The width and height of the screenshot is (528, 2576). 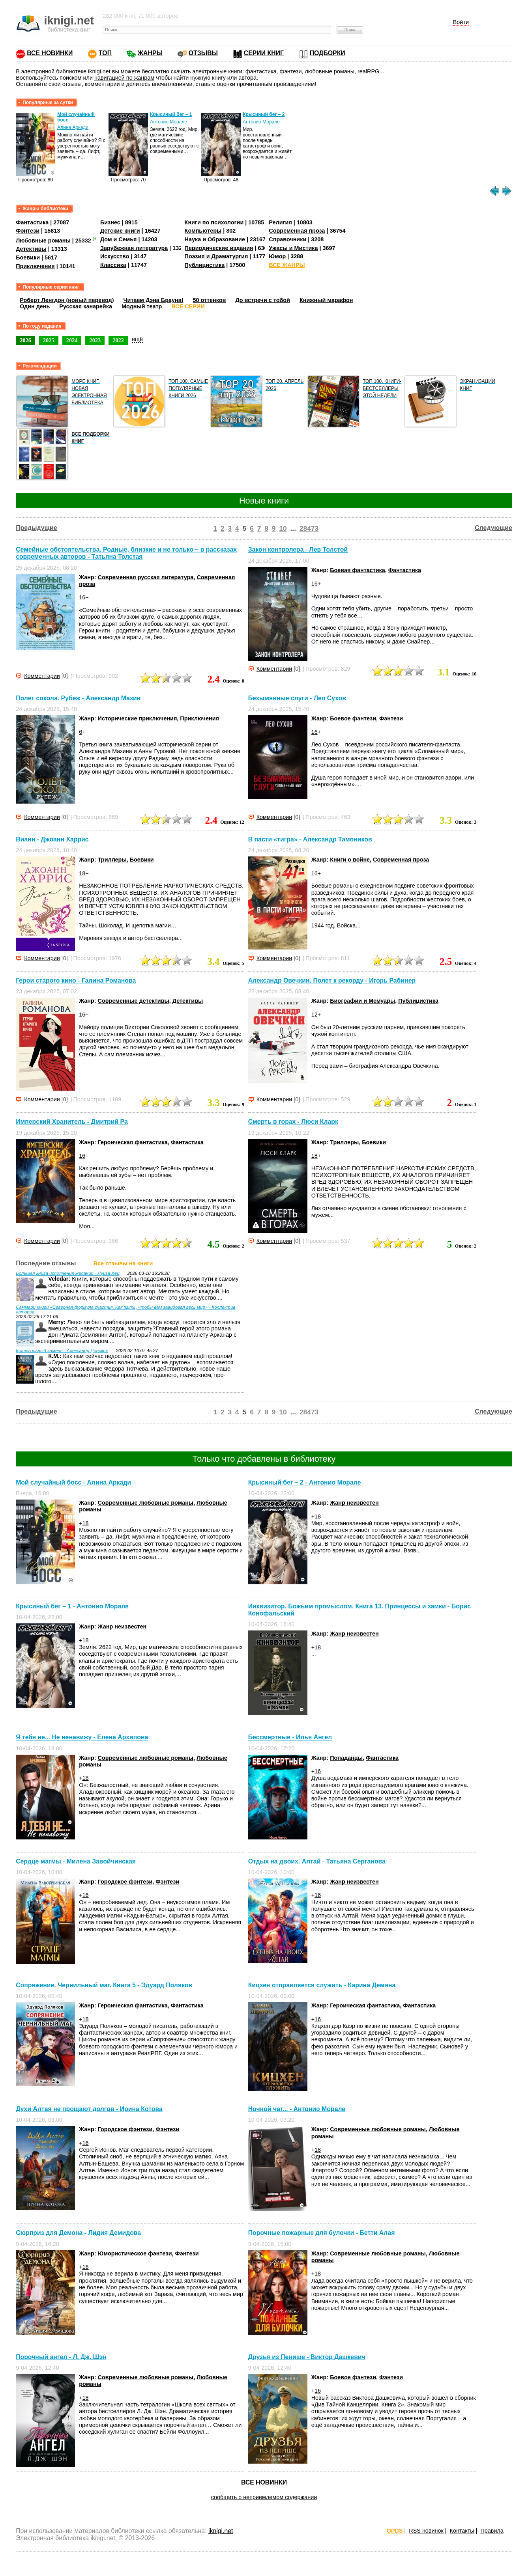 What do you see at coordinates (280, 222) in the screenshot?
I see `Религия` at bounding box center [280, 222].